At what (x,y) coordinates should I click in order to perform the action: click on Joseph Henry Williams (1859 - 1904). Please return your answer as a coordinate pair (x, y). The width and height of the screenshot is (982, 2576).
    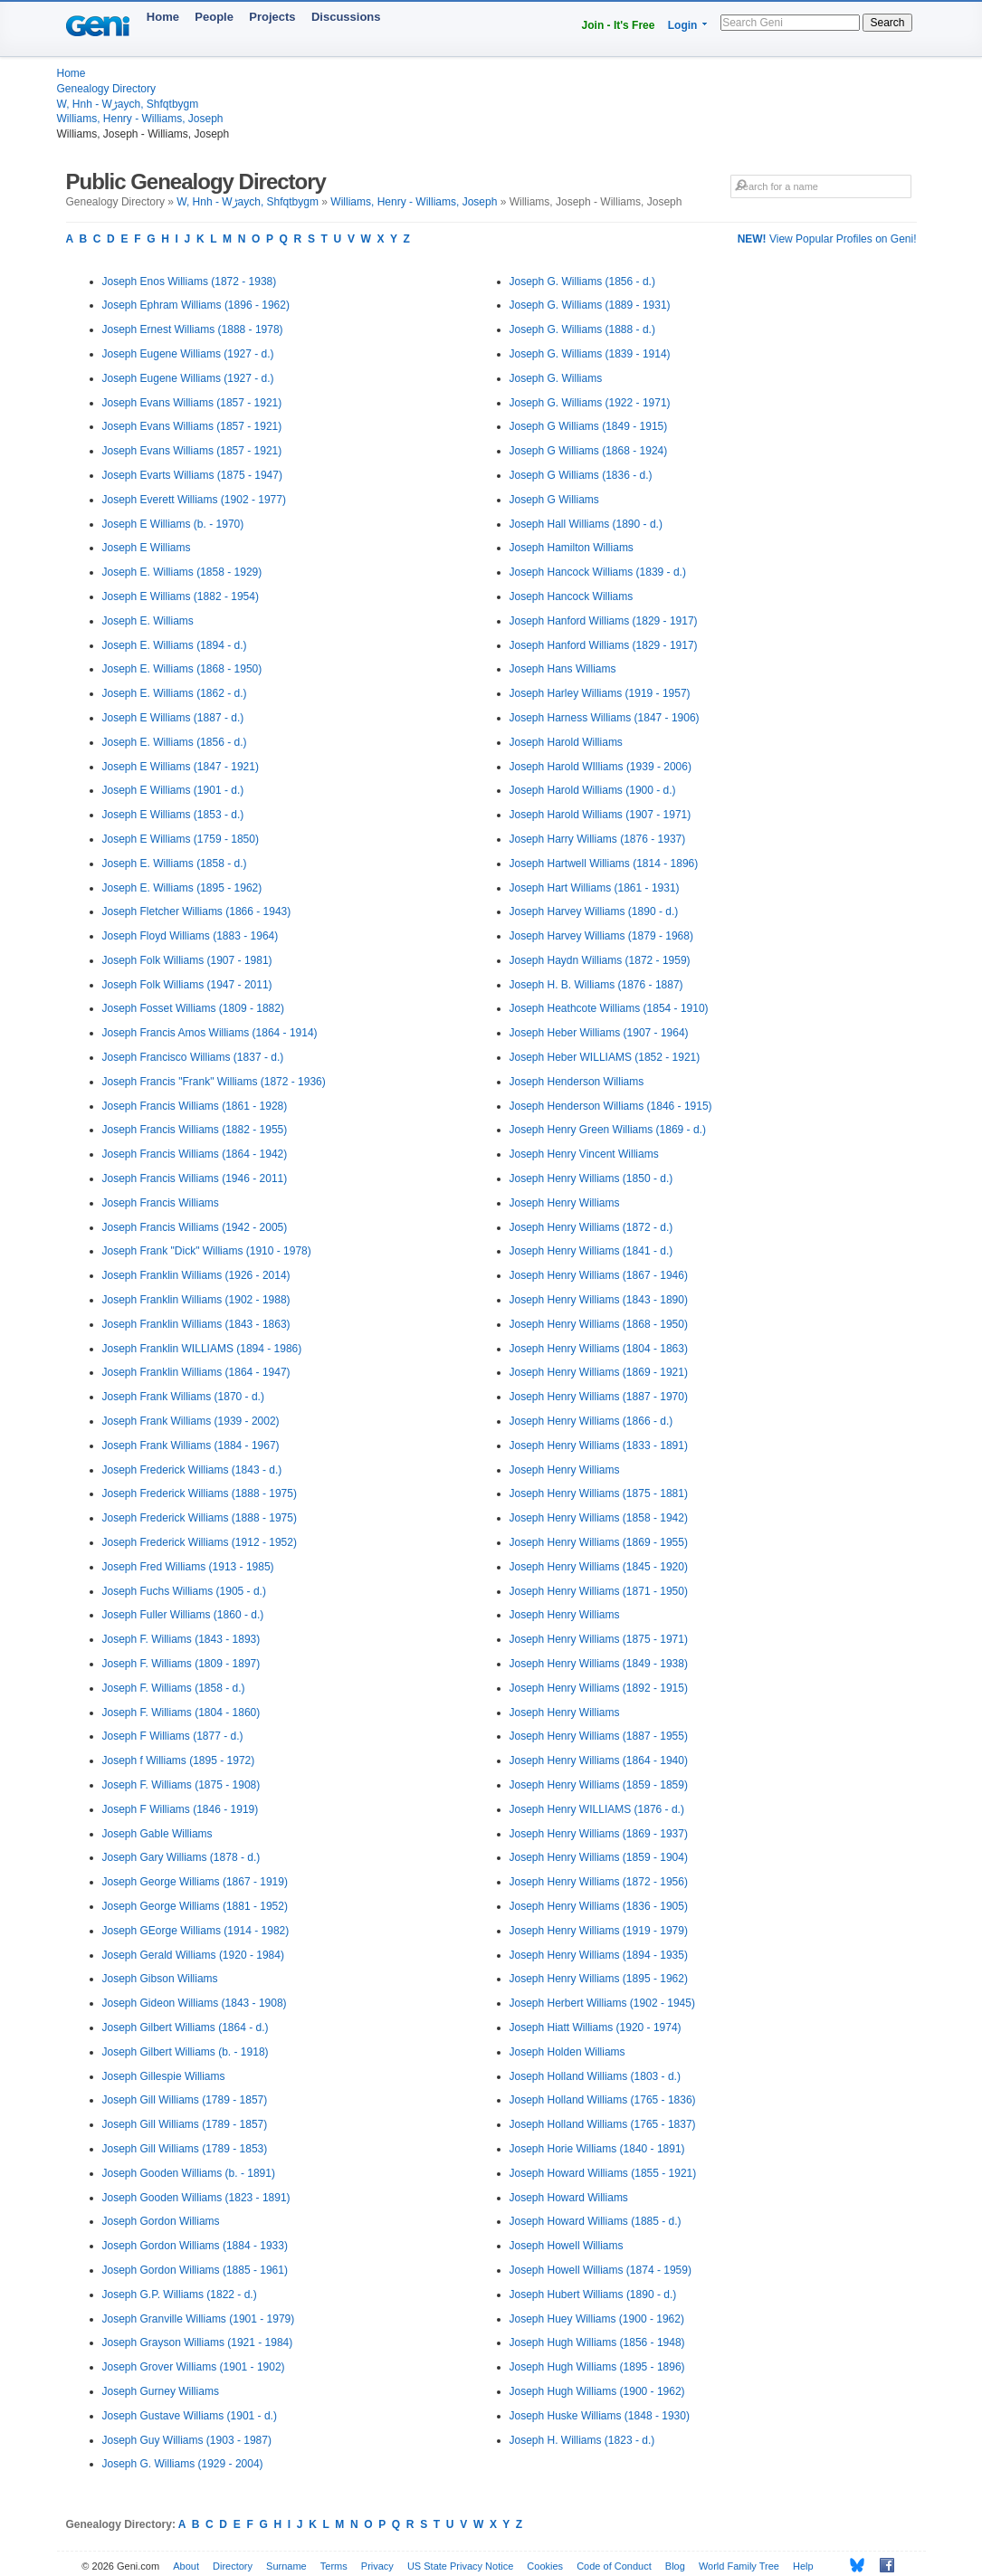
    Looking at the image, I should click on (599, 1857).